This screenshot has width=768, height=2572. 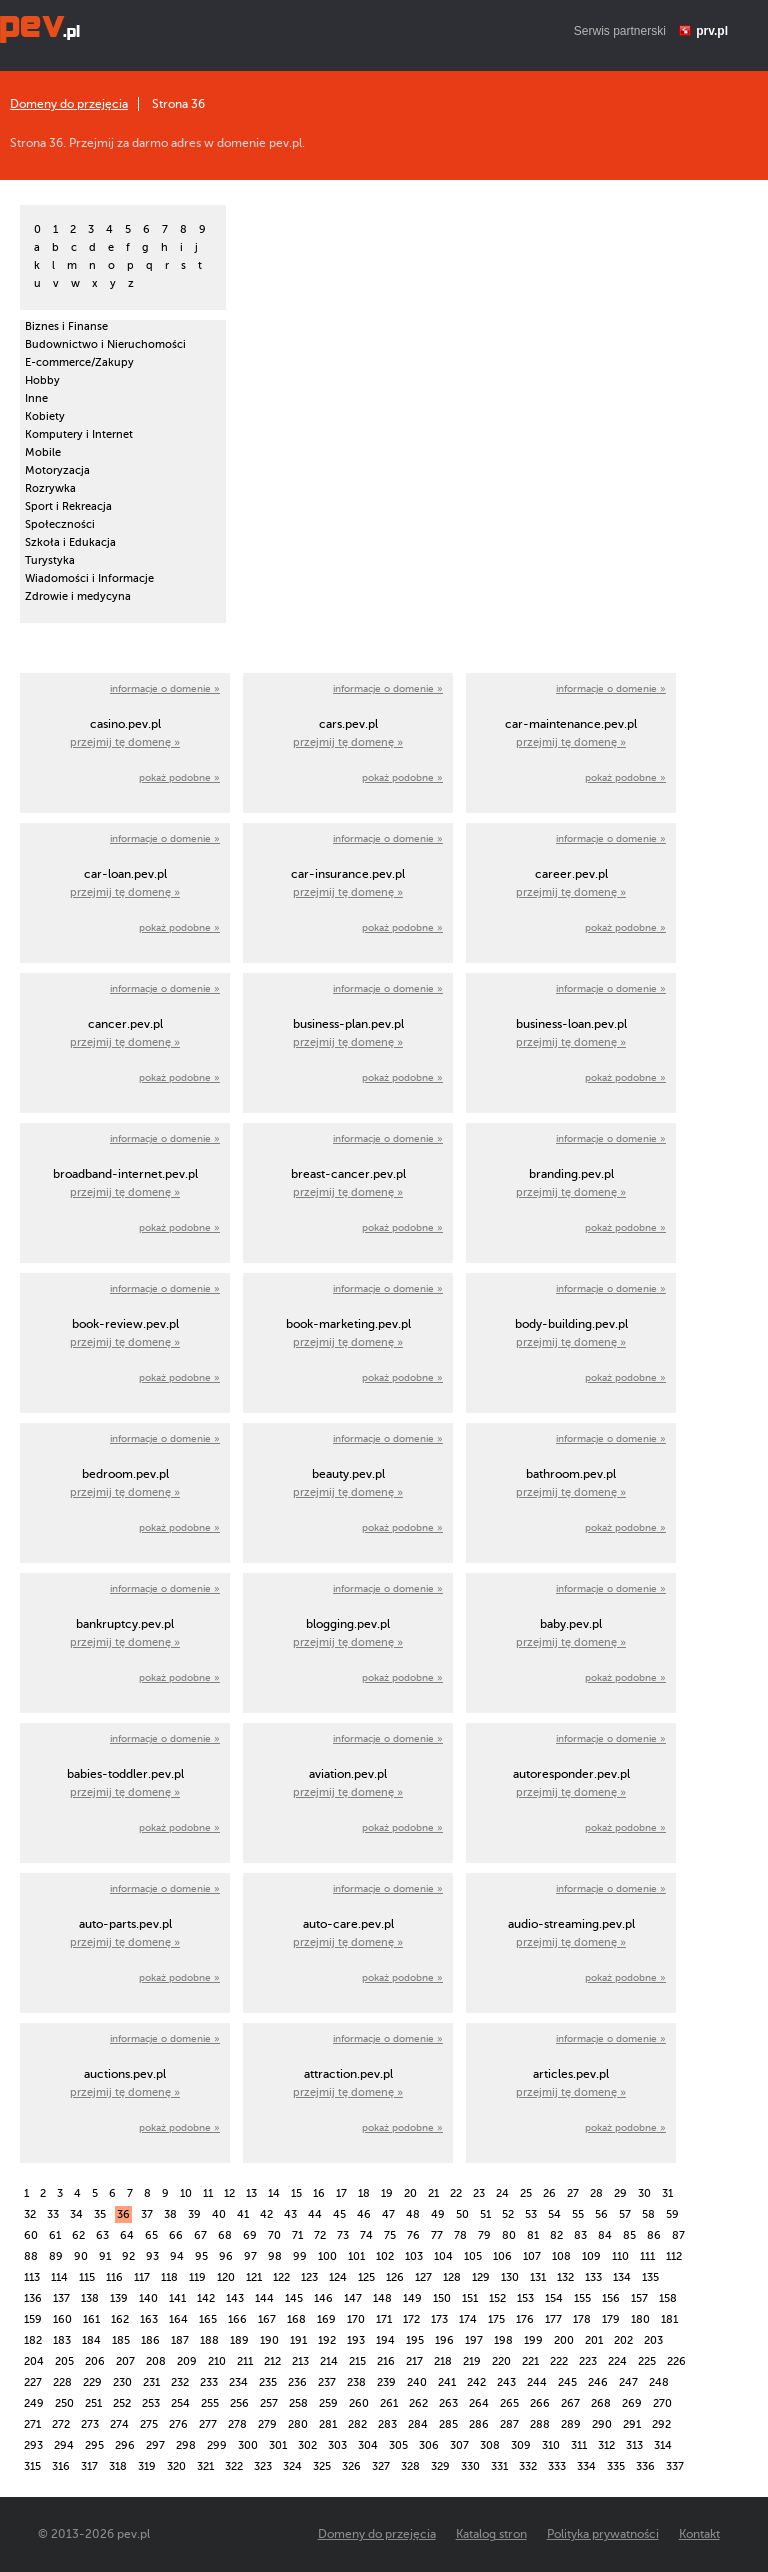 What do you see at coordinates (669, 2319) in the screenshot?
I see `181` at bounding box center [669, 2319].